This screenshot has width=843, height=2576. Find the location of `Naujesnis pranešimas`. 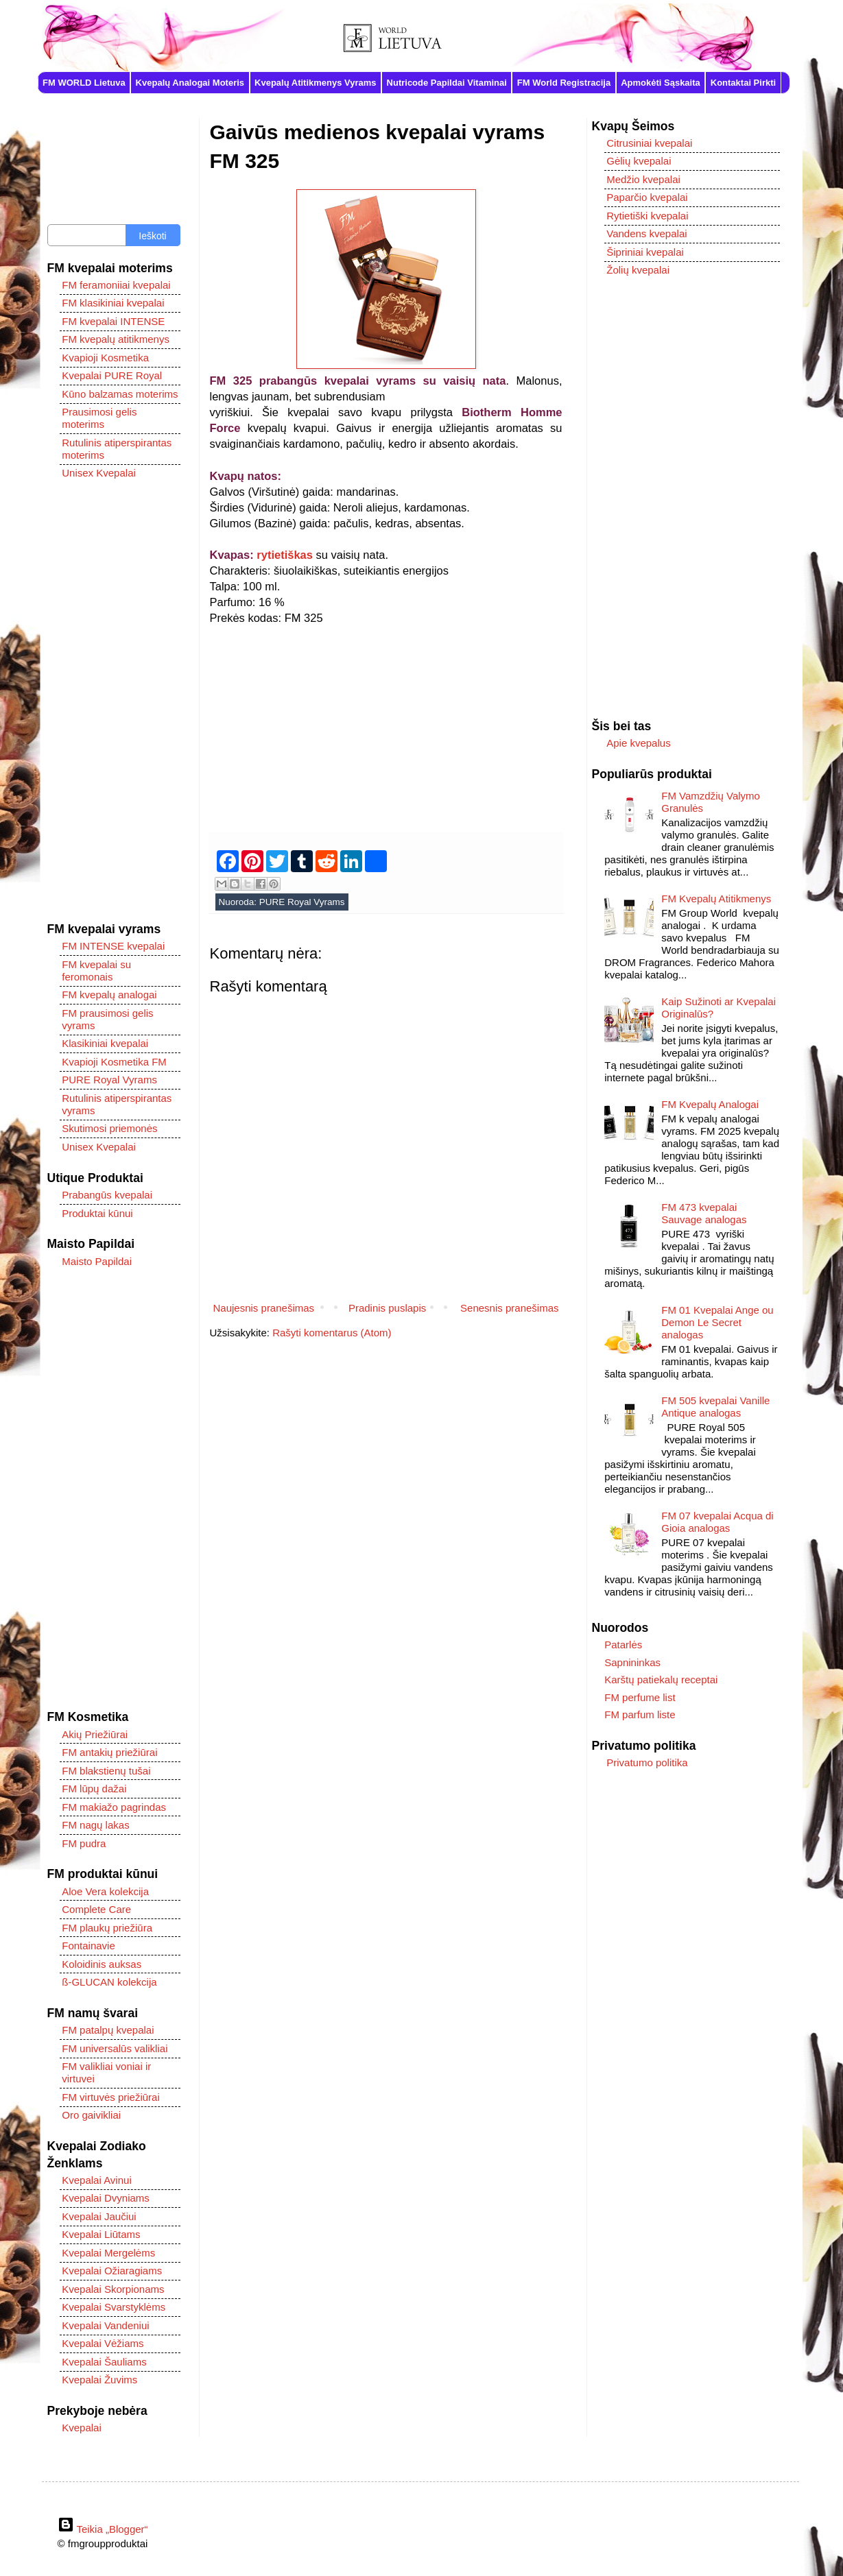

Naujesnis pranešimas is located at coordinates (264, 1308).